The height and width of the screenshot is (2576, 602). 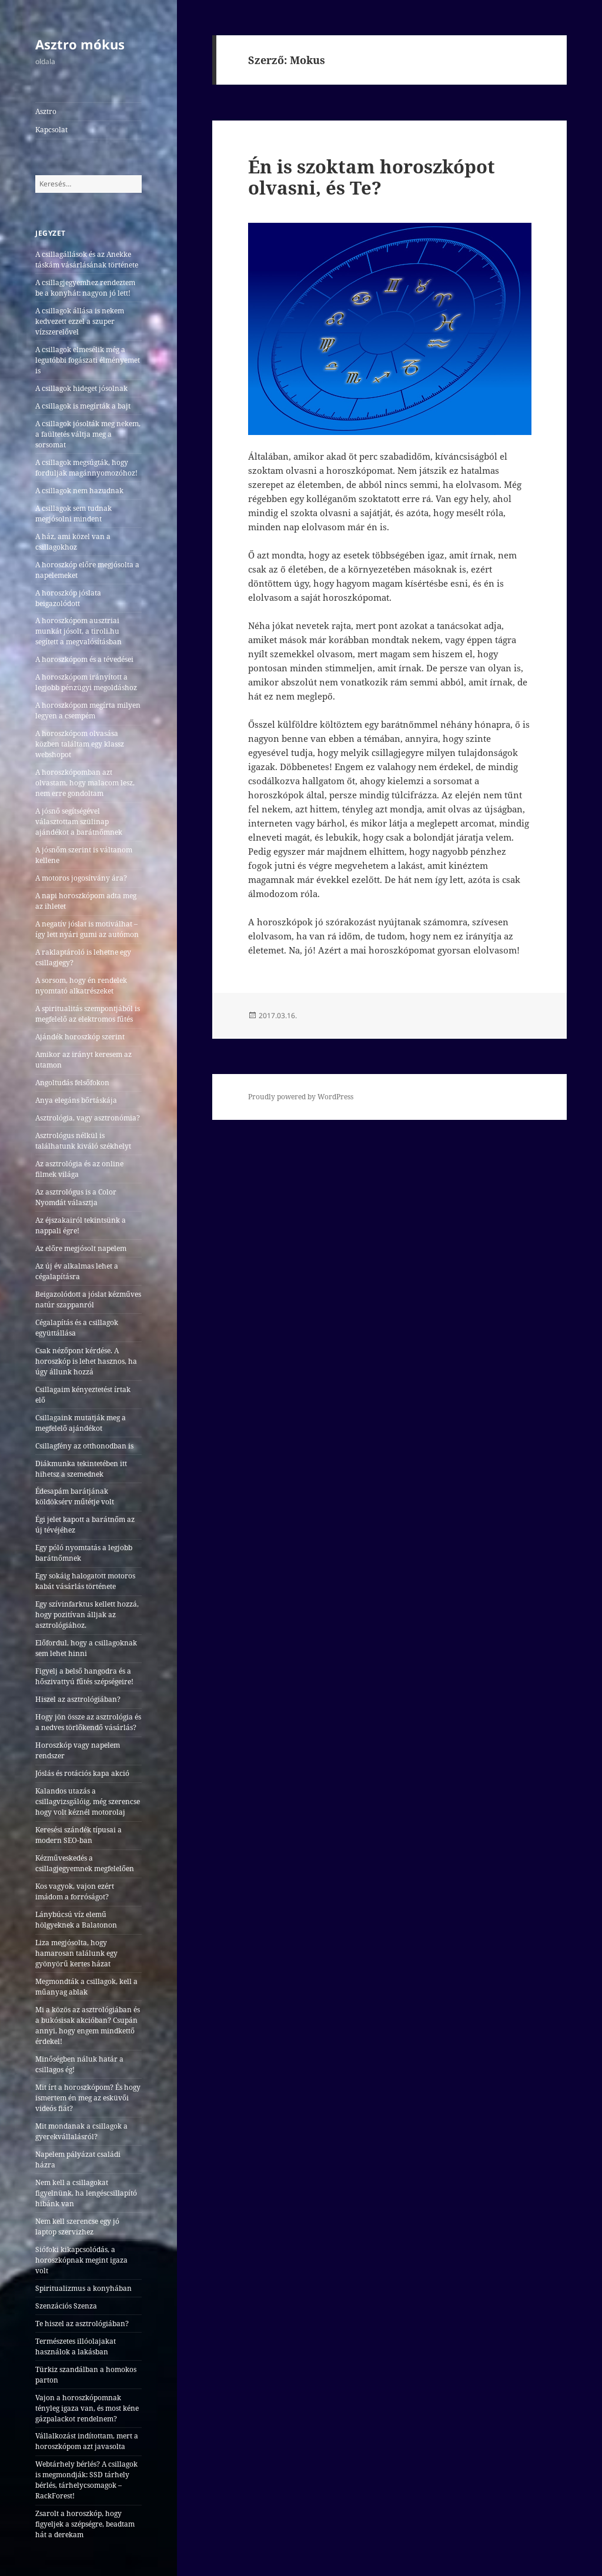 I want to click on Egy szívinfarktus kellett hozzá, hogy pozitívan álljak az asztrológiához., so click(x=87, y=1614).